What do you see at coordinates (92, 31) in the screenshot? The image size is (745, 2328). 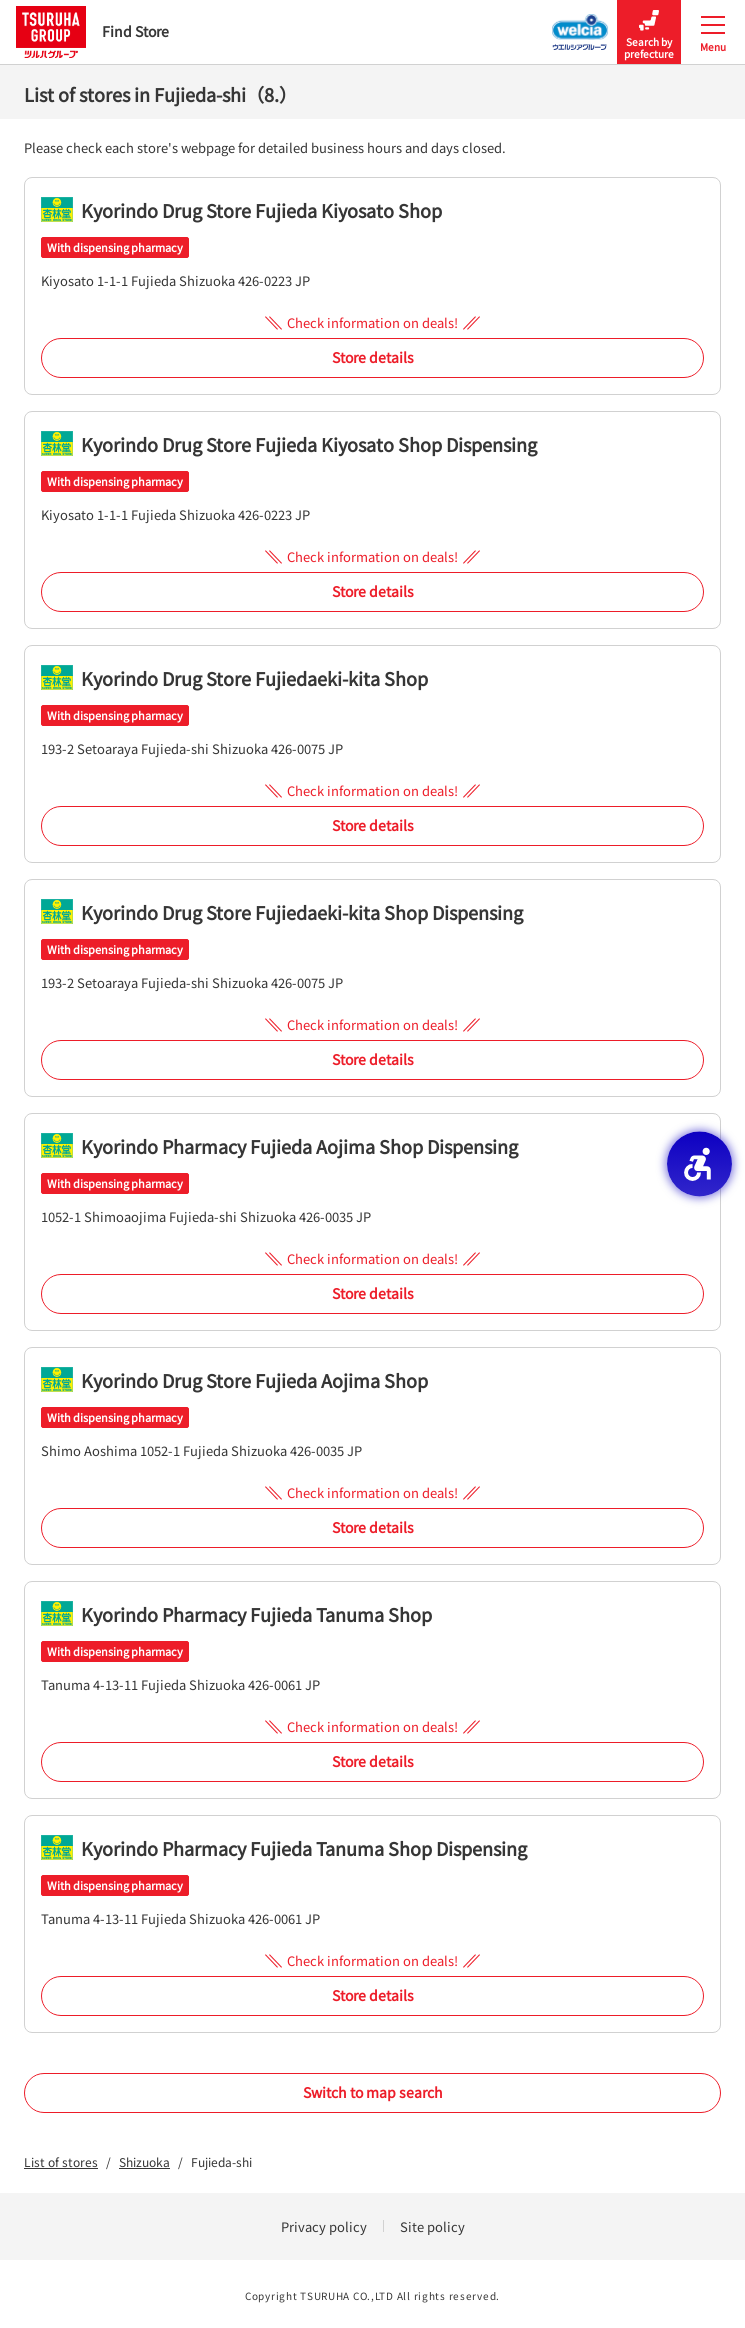 I see `Find Store` at bounding box center [92, 31].